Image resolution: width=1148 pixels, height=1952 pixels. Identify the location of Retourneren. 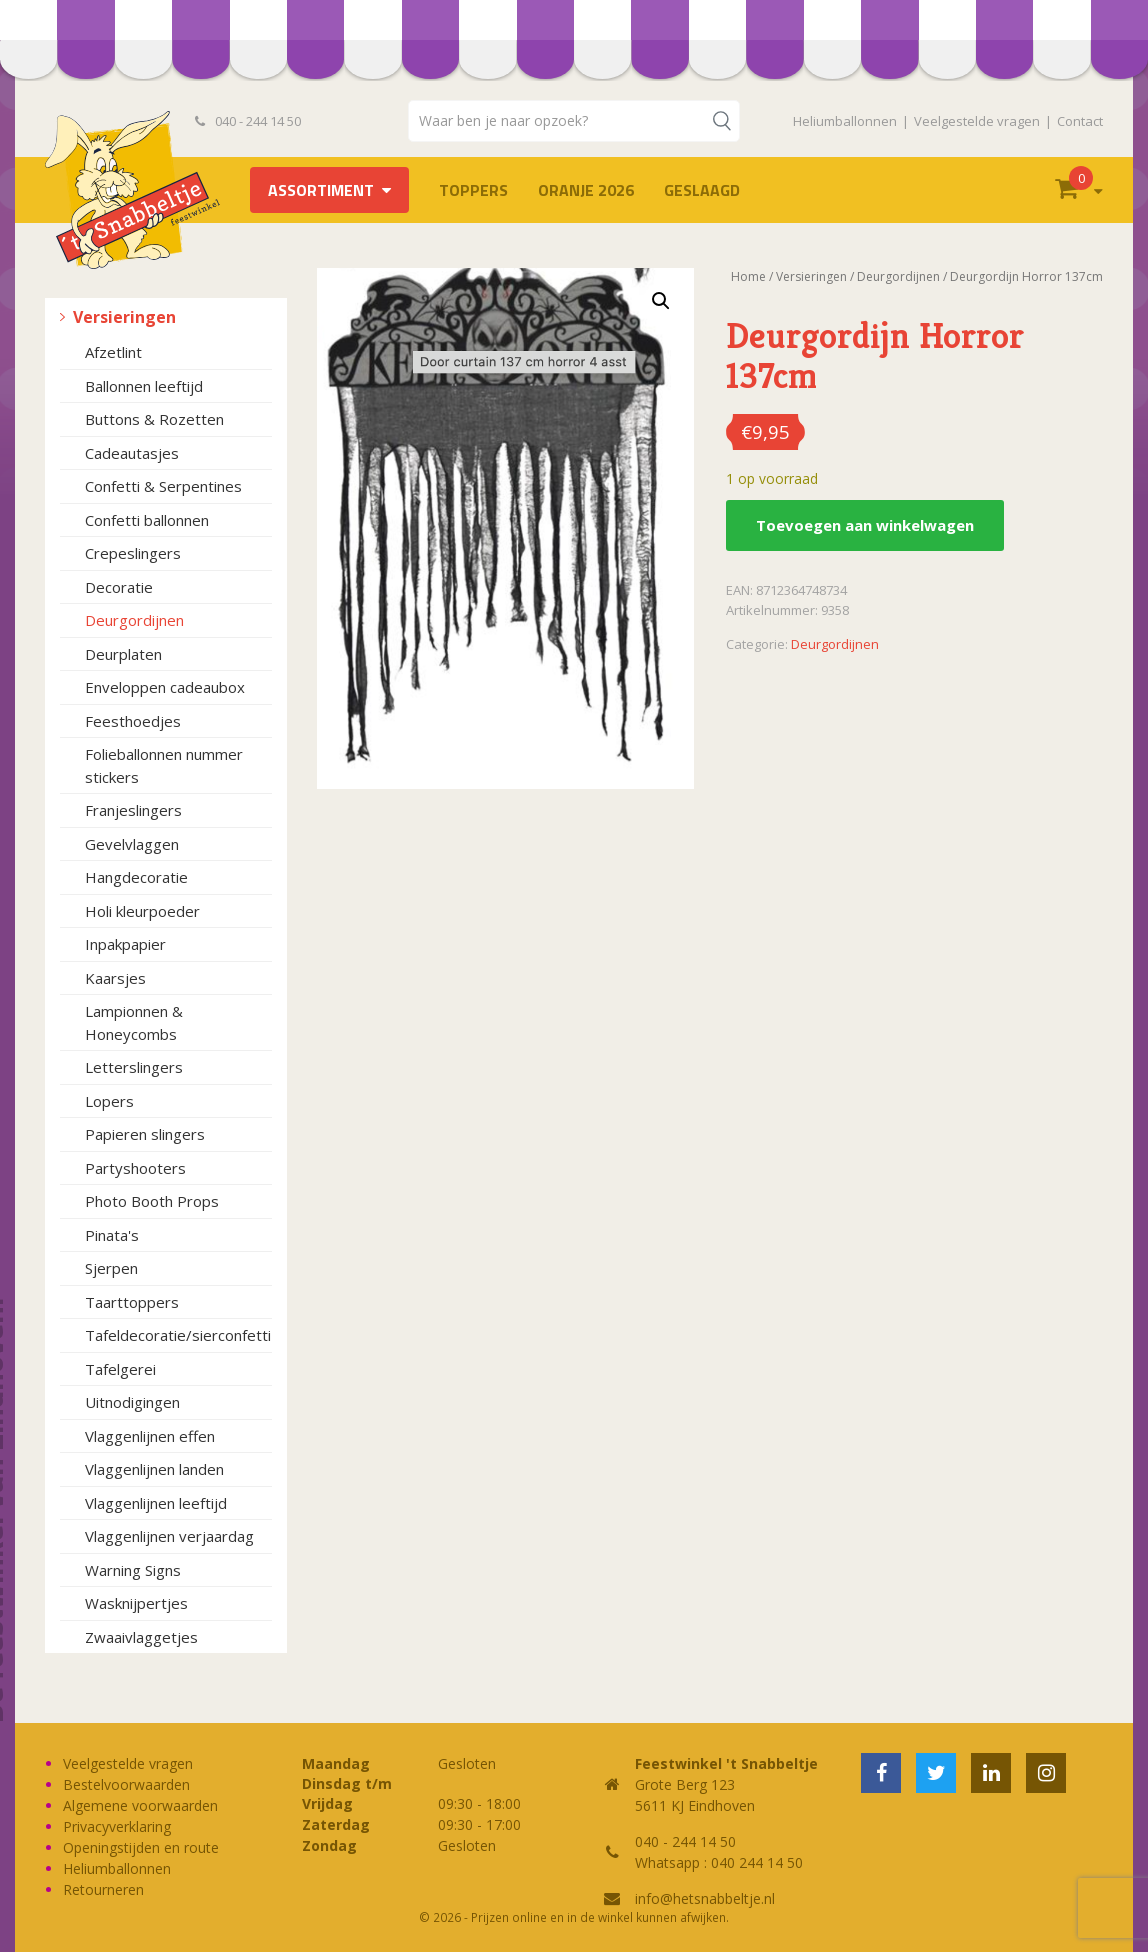
(103, 1889).